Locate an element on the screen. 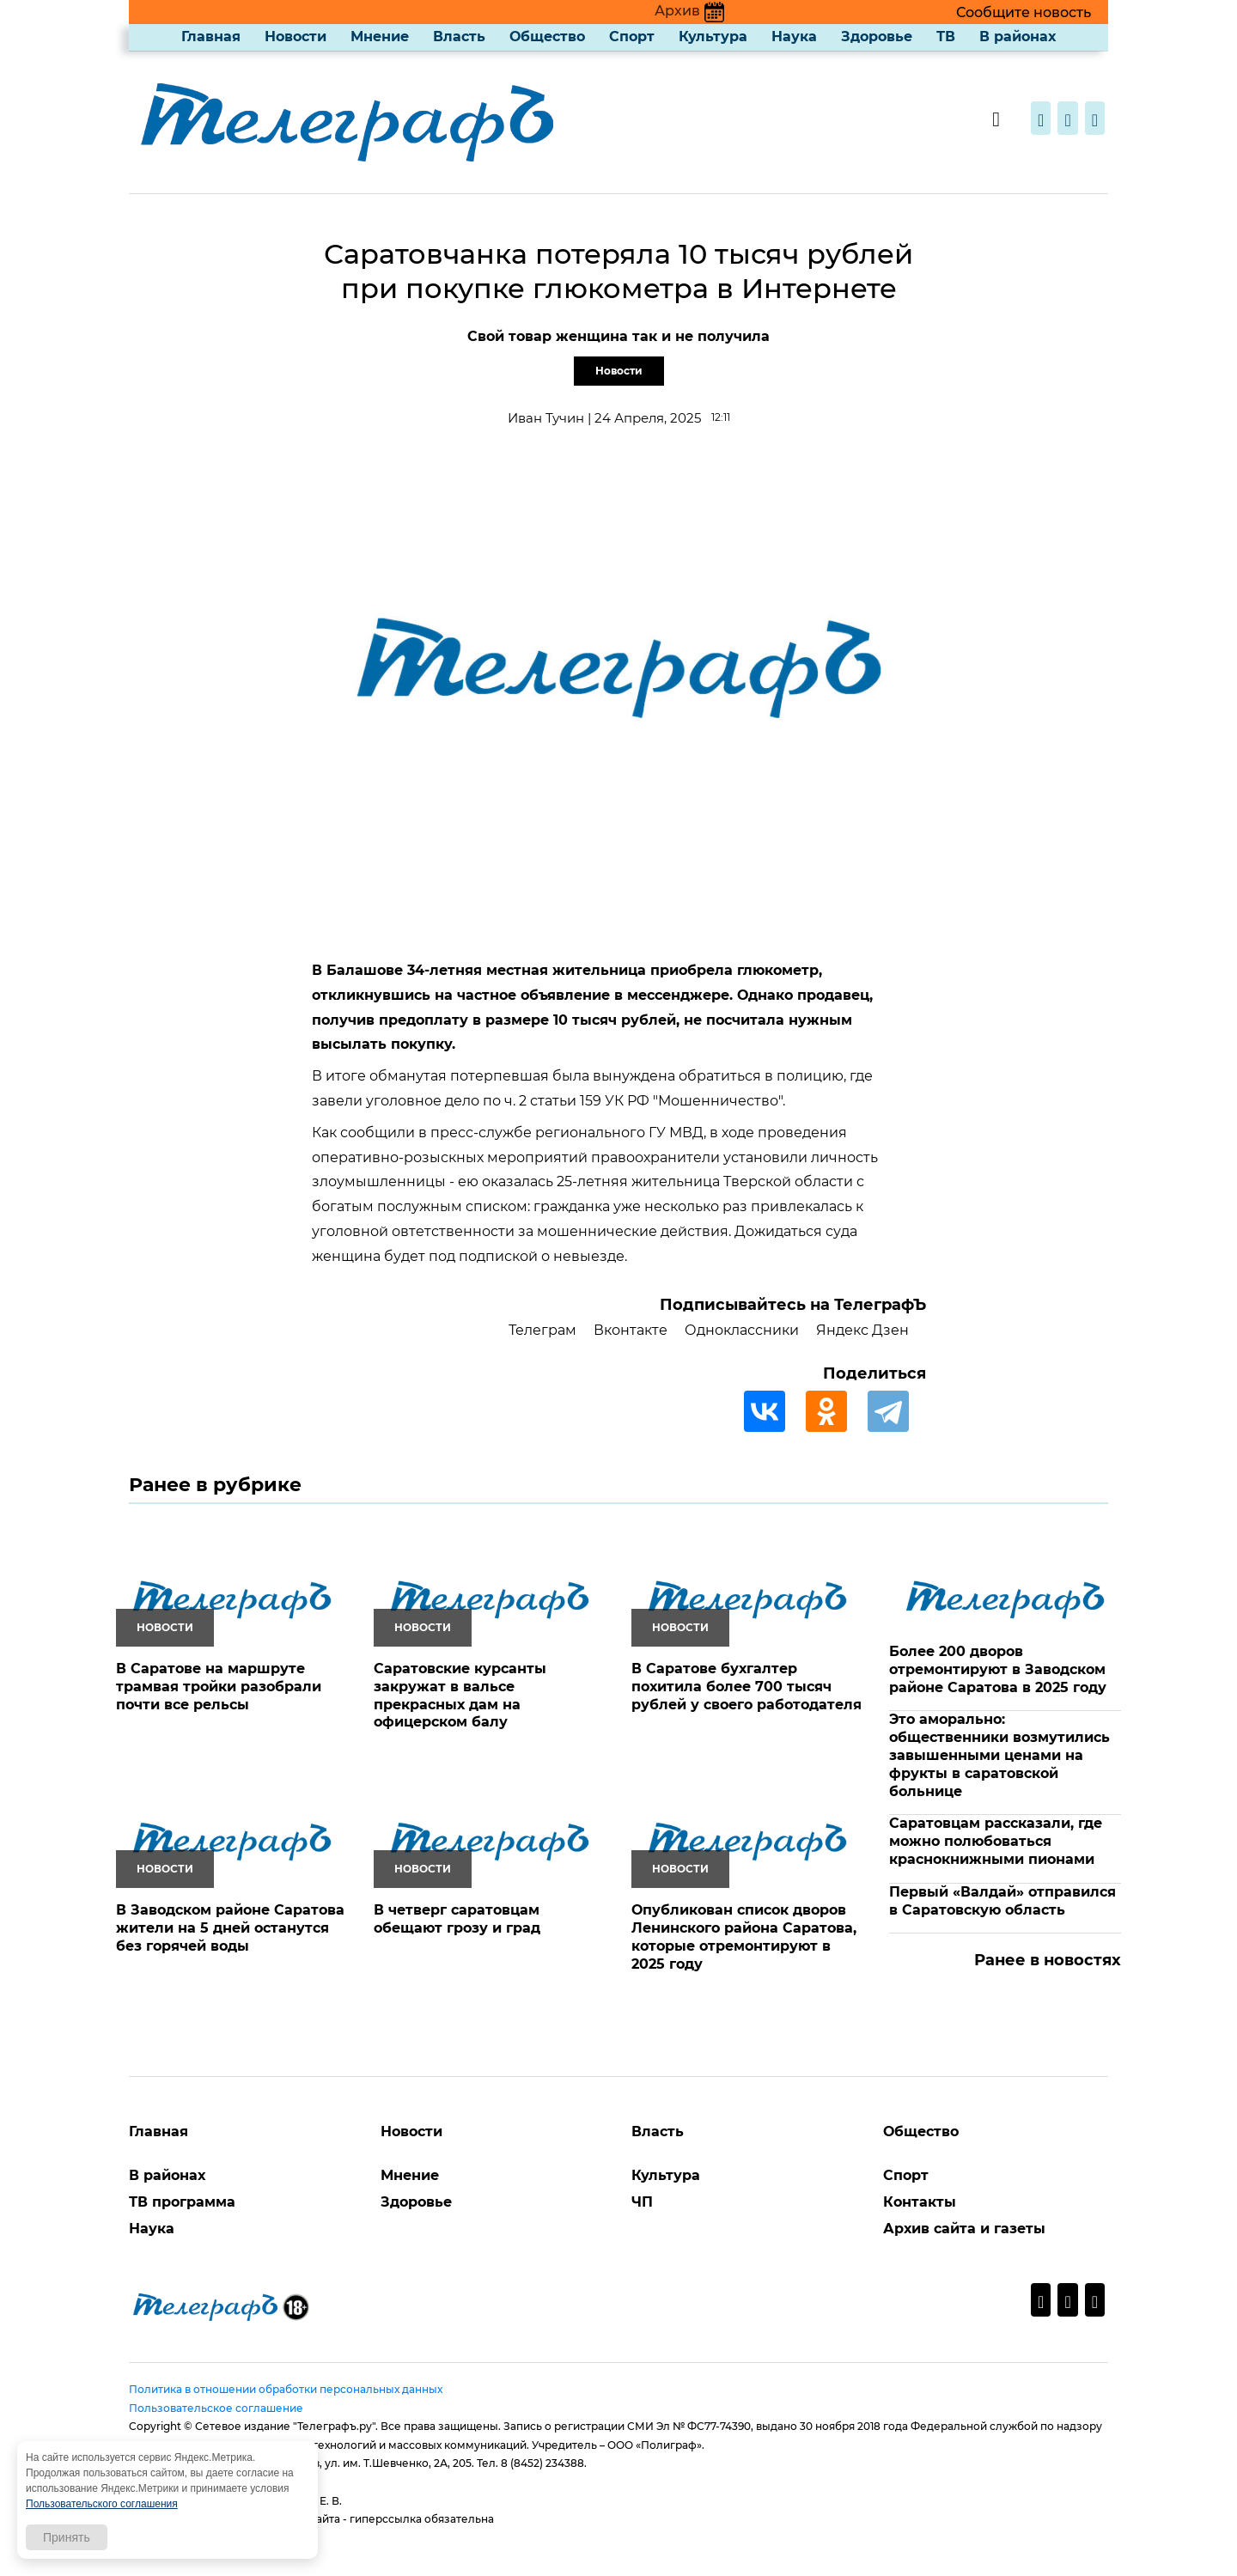  В Заводском районе Саратова жители на 5 дней останутся без горячей воды is located at coordinates (230, 1928).